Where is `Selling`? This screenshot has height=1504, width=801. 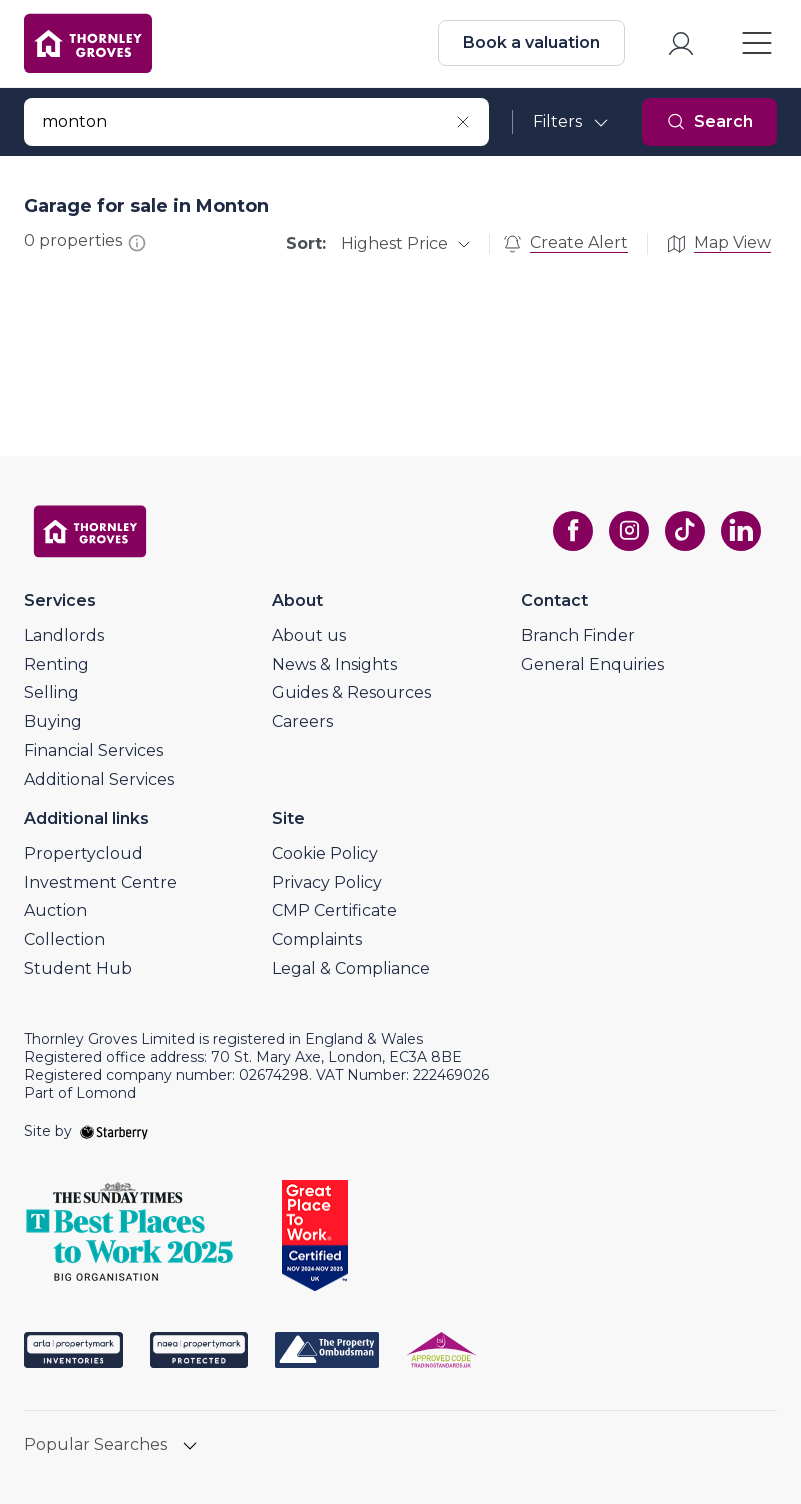 Selling is located at coordinates (51, 692).